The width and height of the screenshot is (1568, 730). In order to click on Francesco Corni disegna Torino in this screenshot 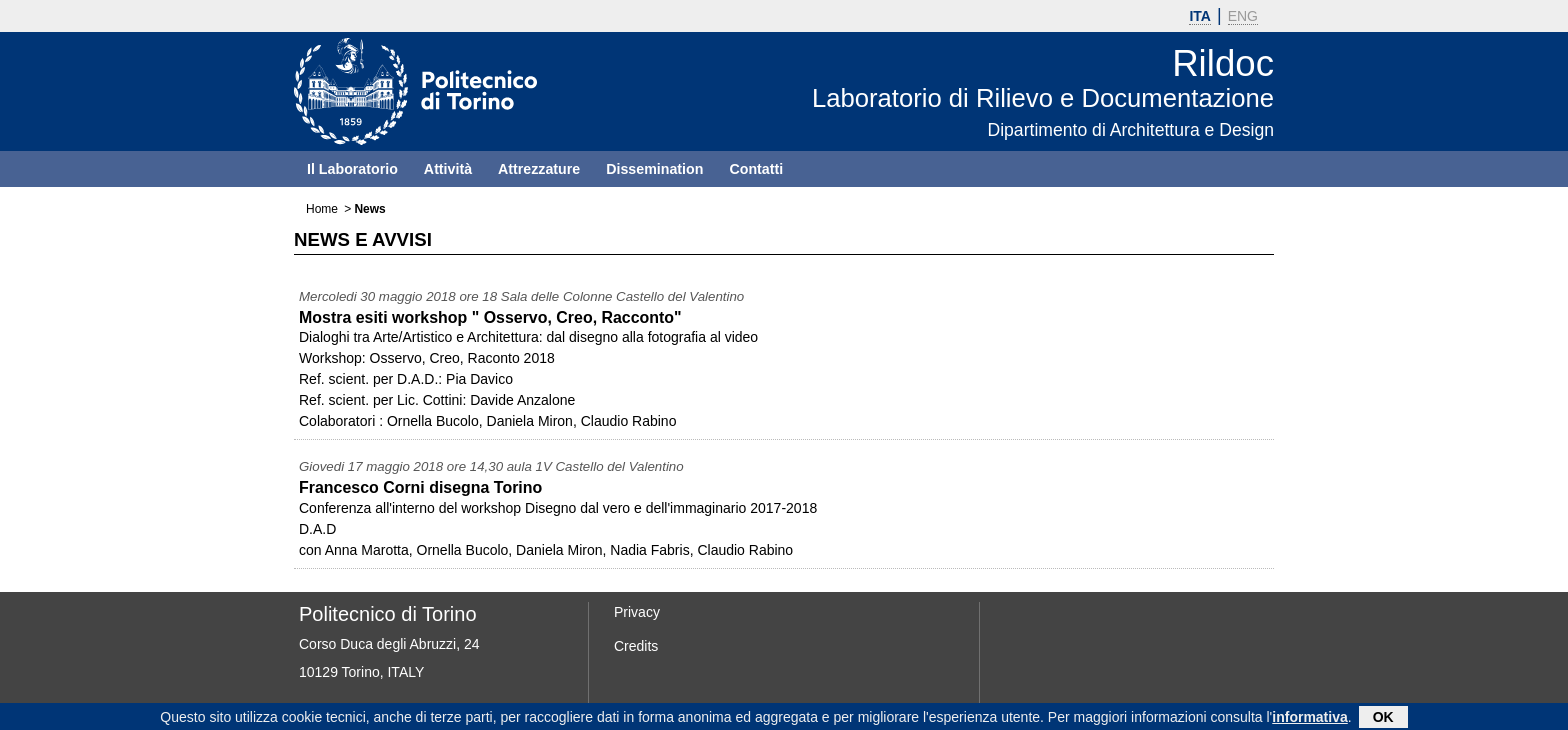, I will do `click(420, 487)`.